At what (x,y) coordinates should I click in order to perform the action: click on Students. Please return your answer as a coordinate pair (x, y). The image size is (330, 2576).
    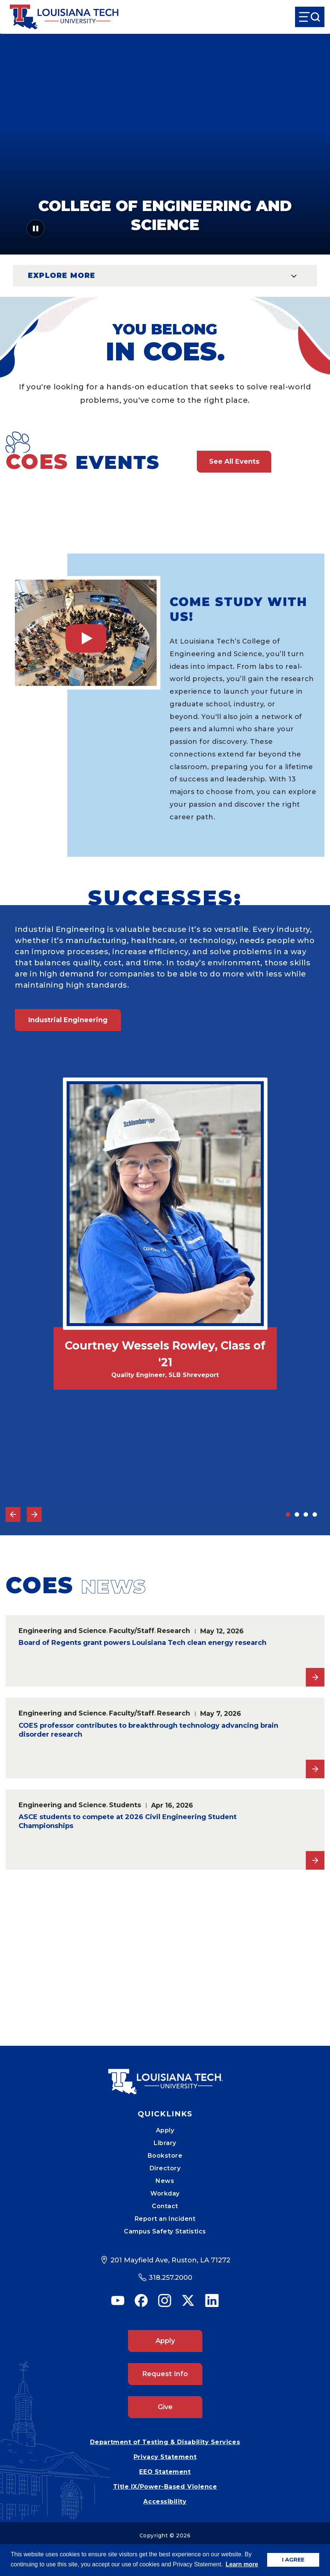
    Looking at the image, I should click on (125, 1805).